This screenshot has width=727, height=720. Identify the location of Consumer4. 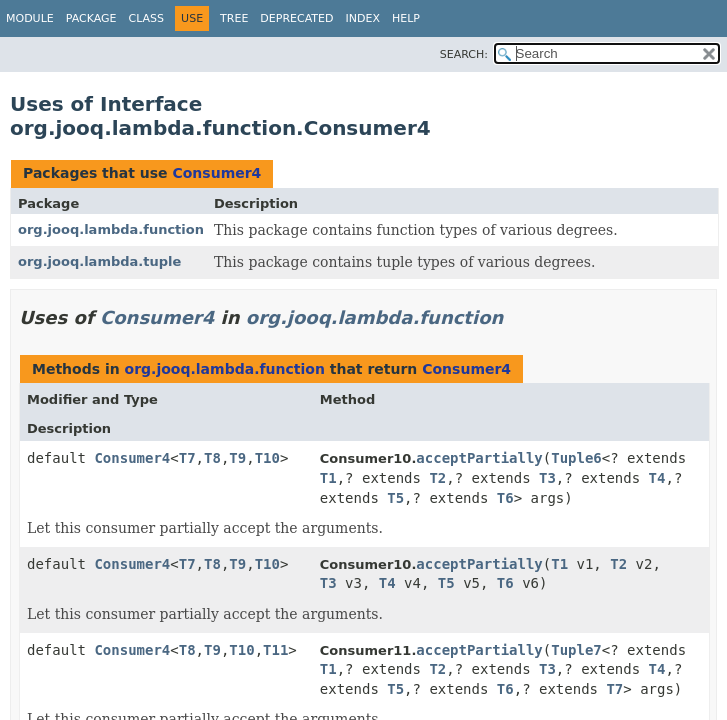
(216, 173).